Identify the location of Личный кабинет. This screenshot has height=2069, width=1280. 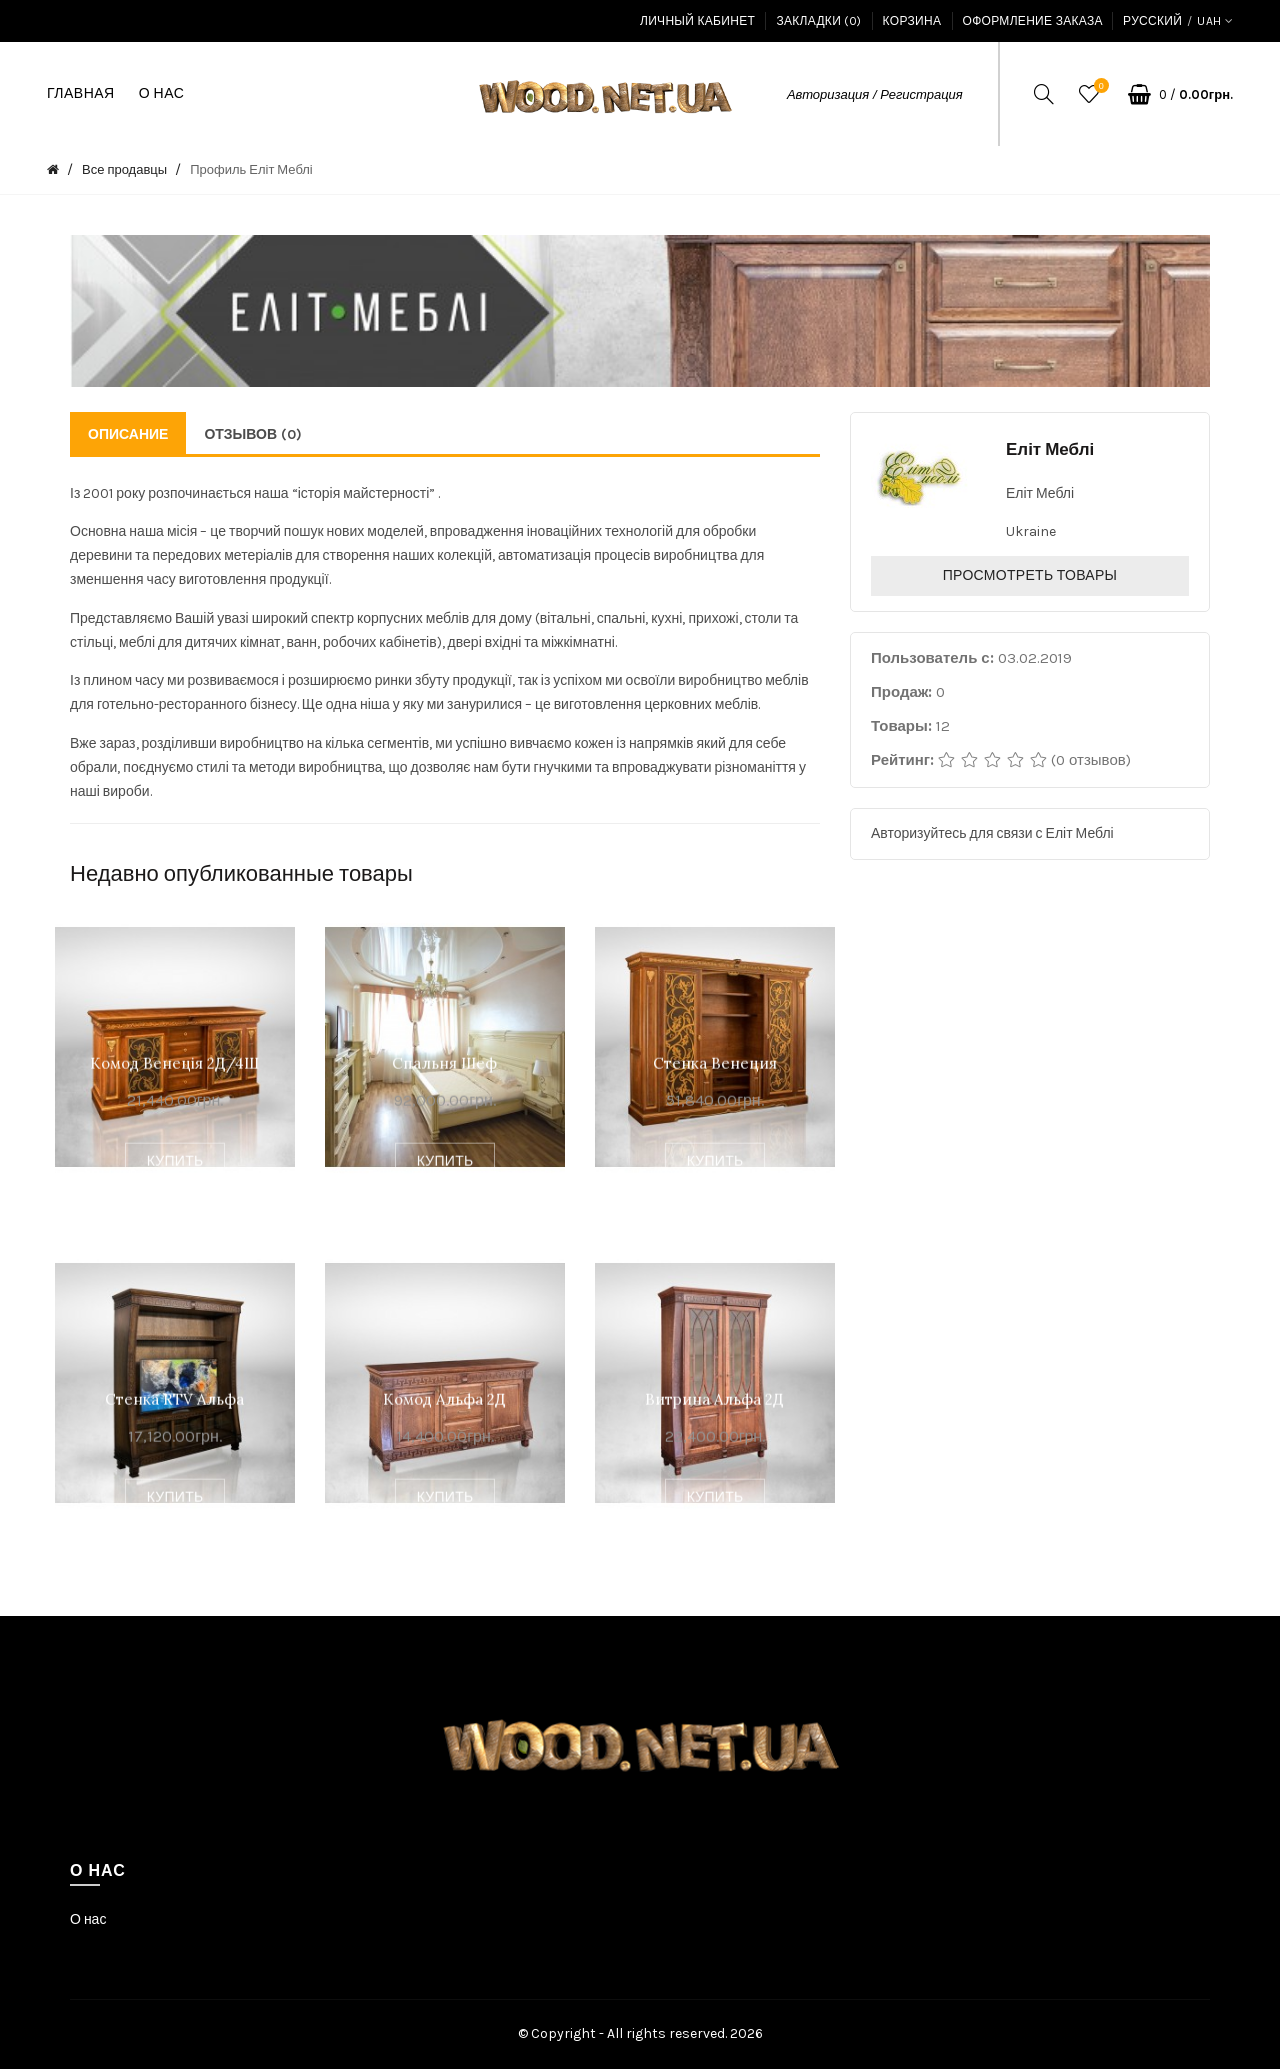
(697, 21).